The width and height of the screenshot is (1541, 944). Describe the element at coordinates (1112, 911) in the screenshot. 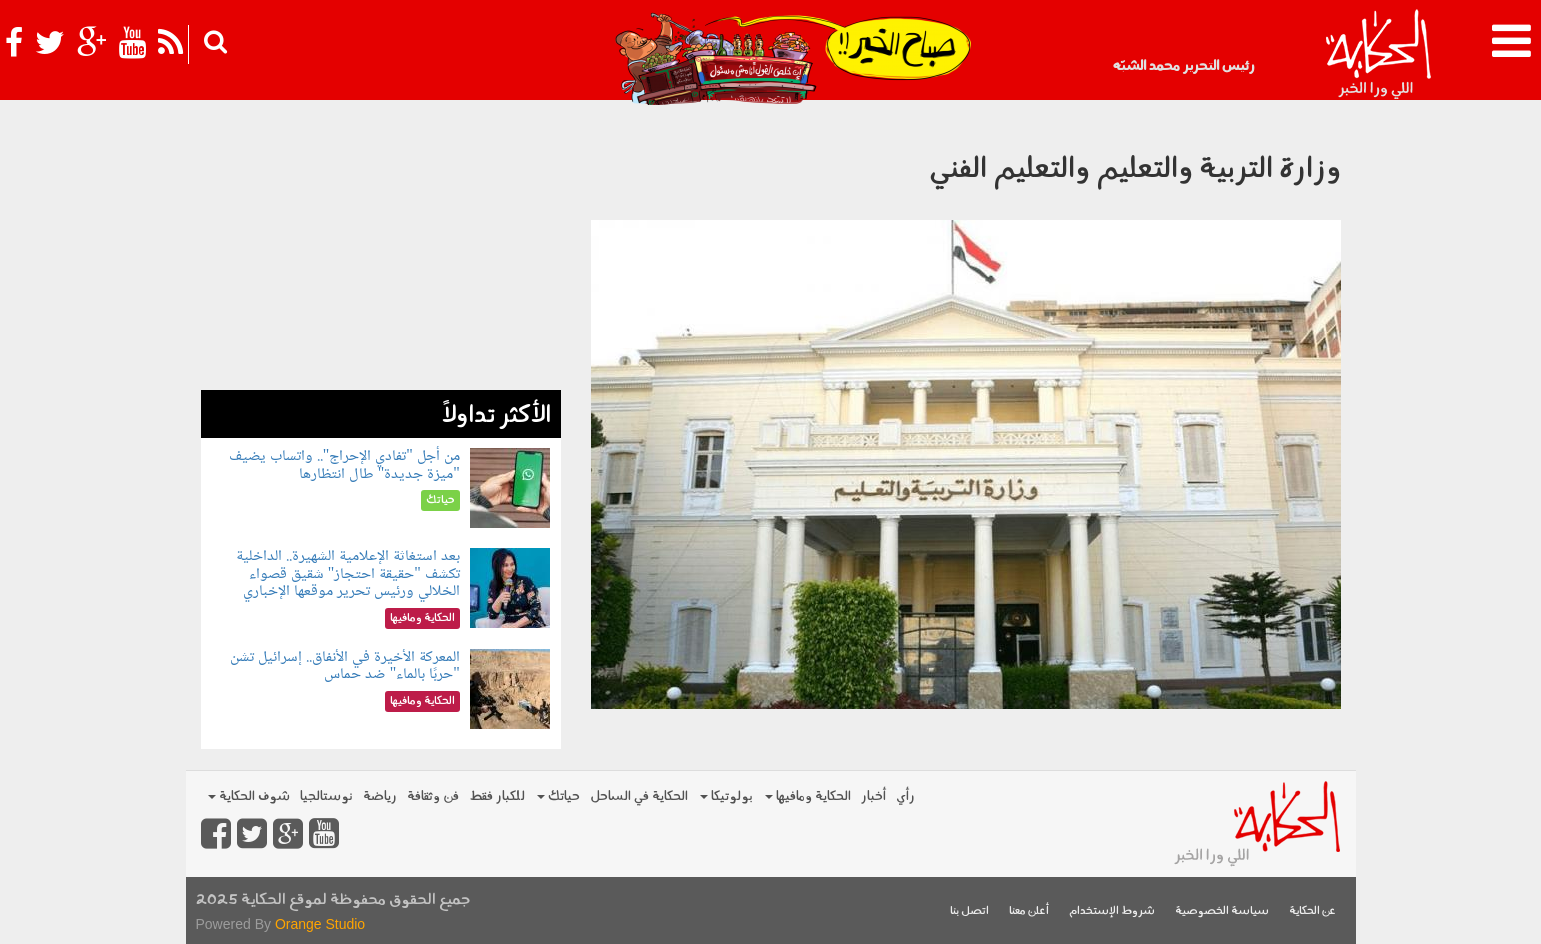

I see `شروط الإستخدام` at that location.